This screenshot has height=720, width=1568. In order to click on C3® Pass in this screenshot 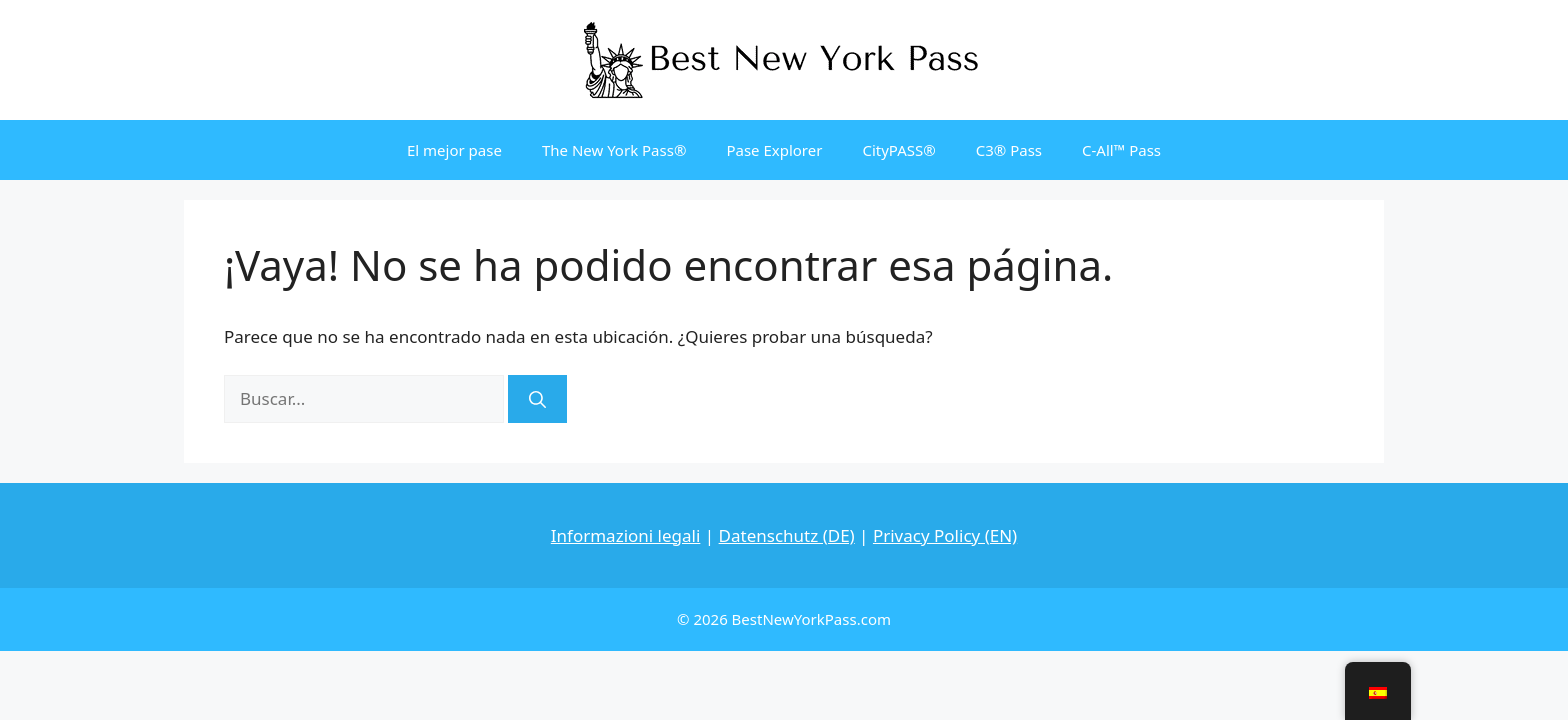, I will do `click(1009, 150)`.